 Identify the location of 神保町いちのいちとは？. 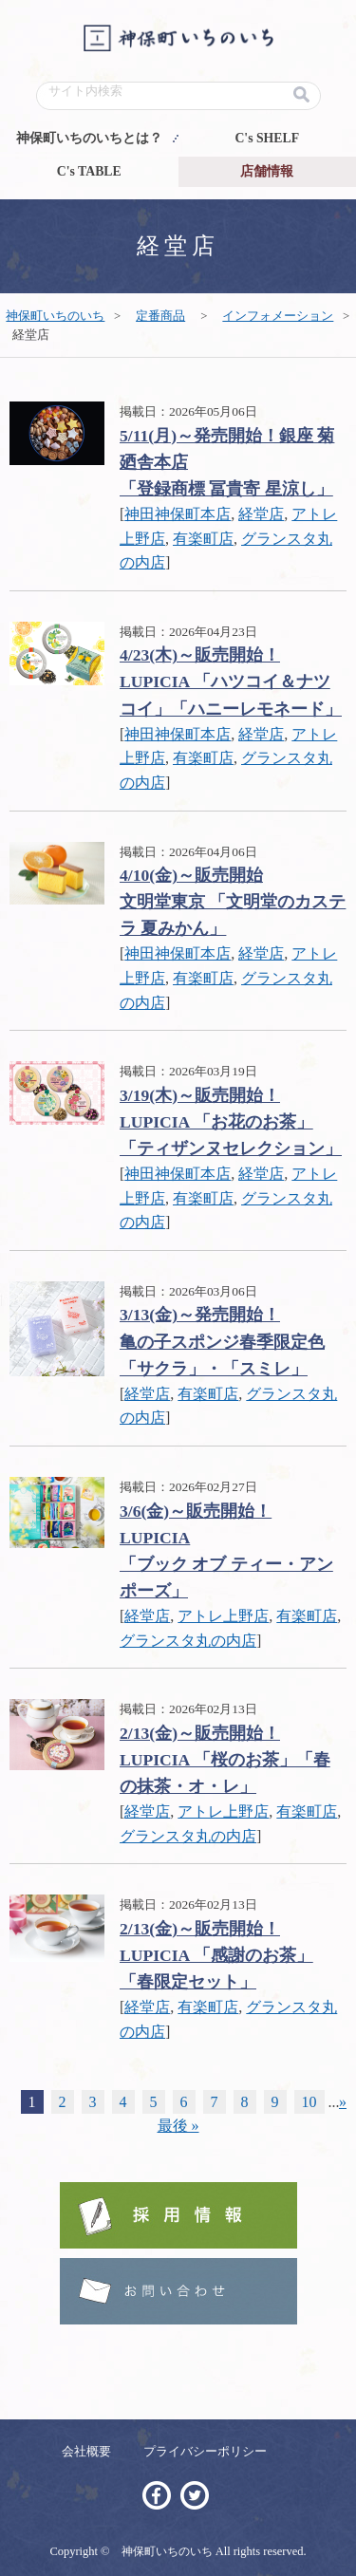
(89, 138).